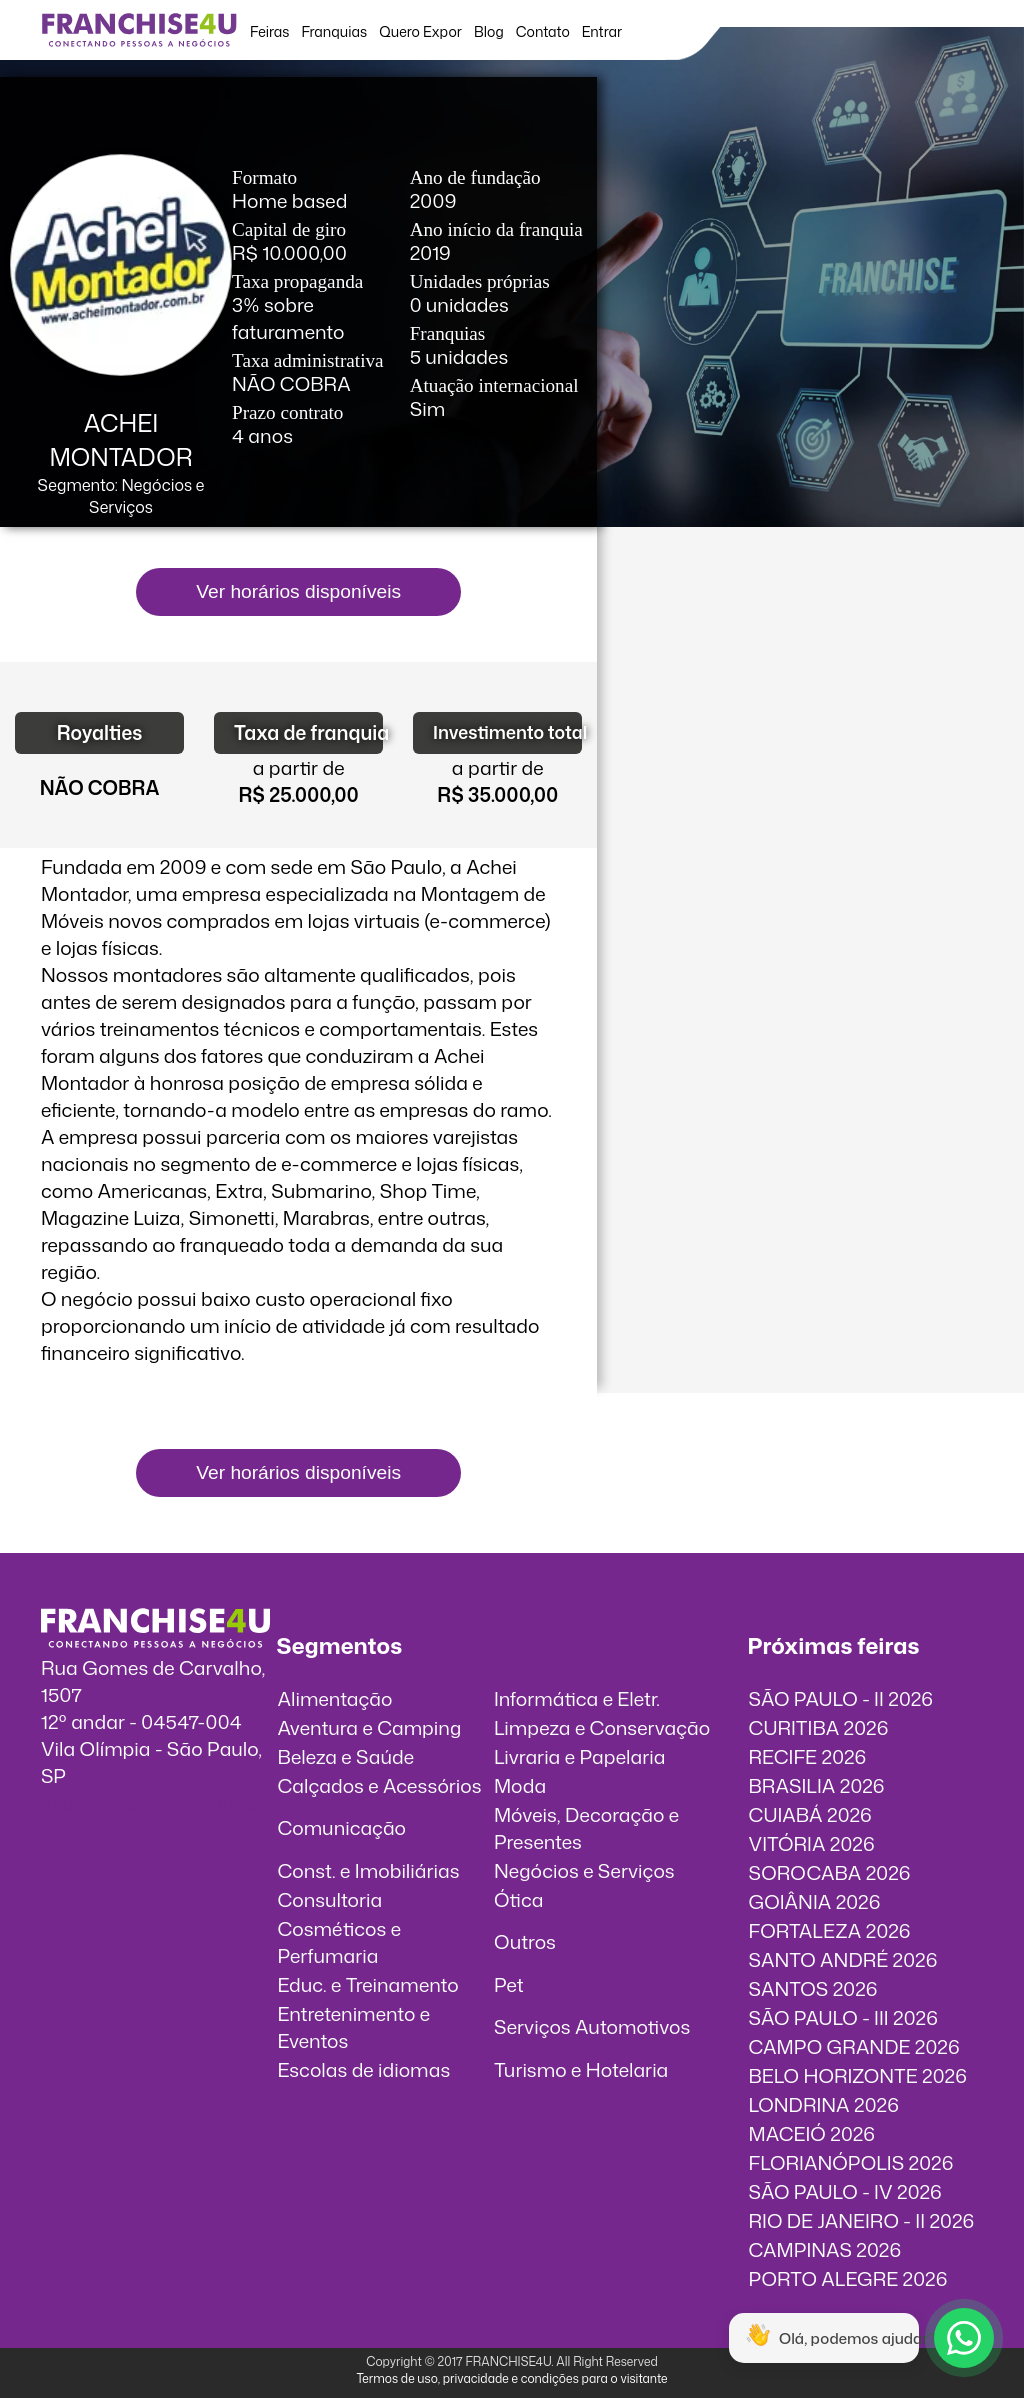  I want to click on SANTOS 2026, so click(813, 1988).